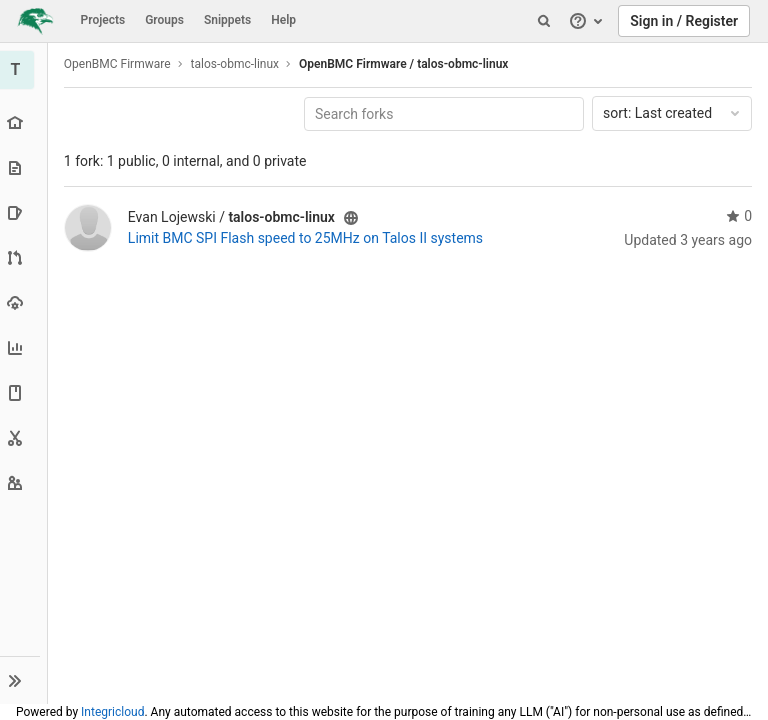  I want to click on Sign in / Register, so click(684, 21).